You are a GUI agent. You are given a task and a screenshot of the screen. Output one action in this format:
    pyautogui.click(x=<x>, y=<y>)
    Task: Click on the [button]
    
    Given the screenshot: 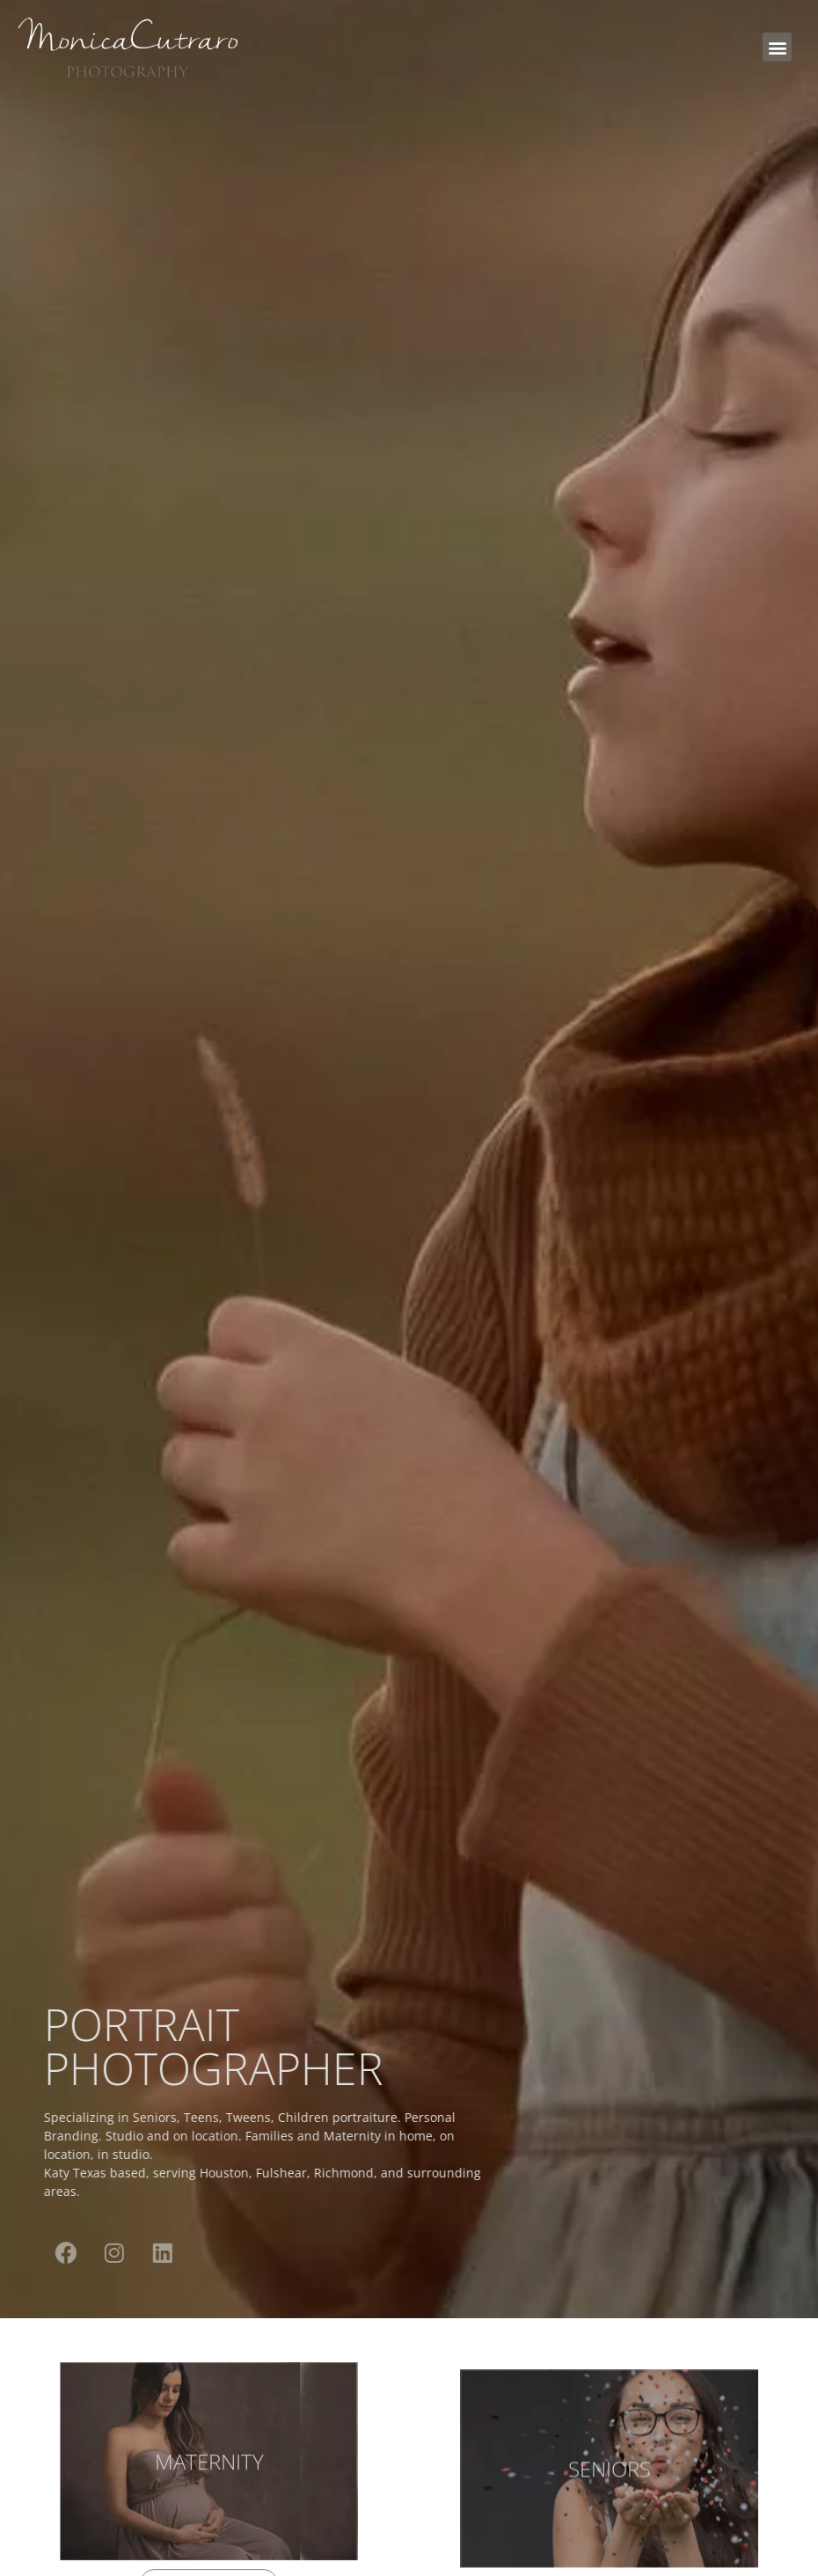 What is the action you would take?
    pyautogui.click(x=777, y=47)
    